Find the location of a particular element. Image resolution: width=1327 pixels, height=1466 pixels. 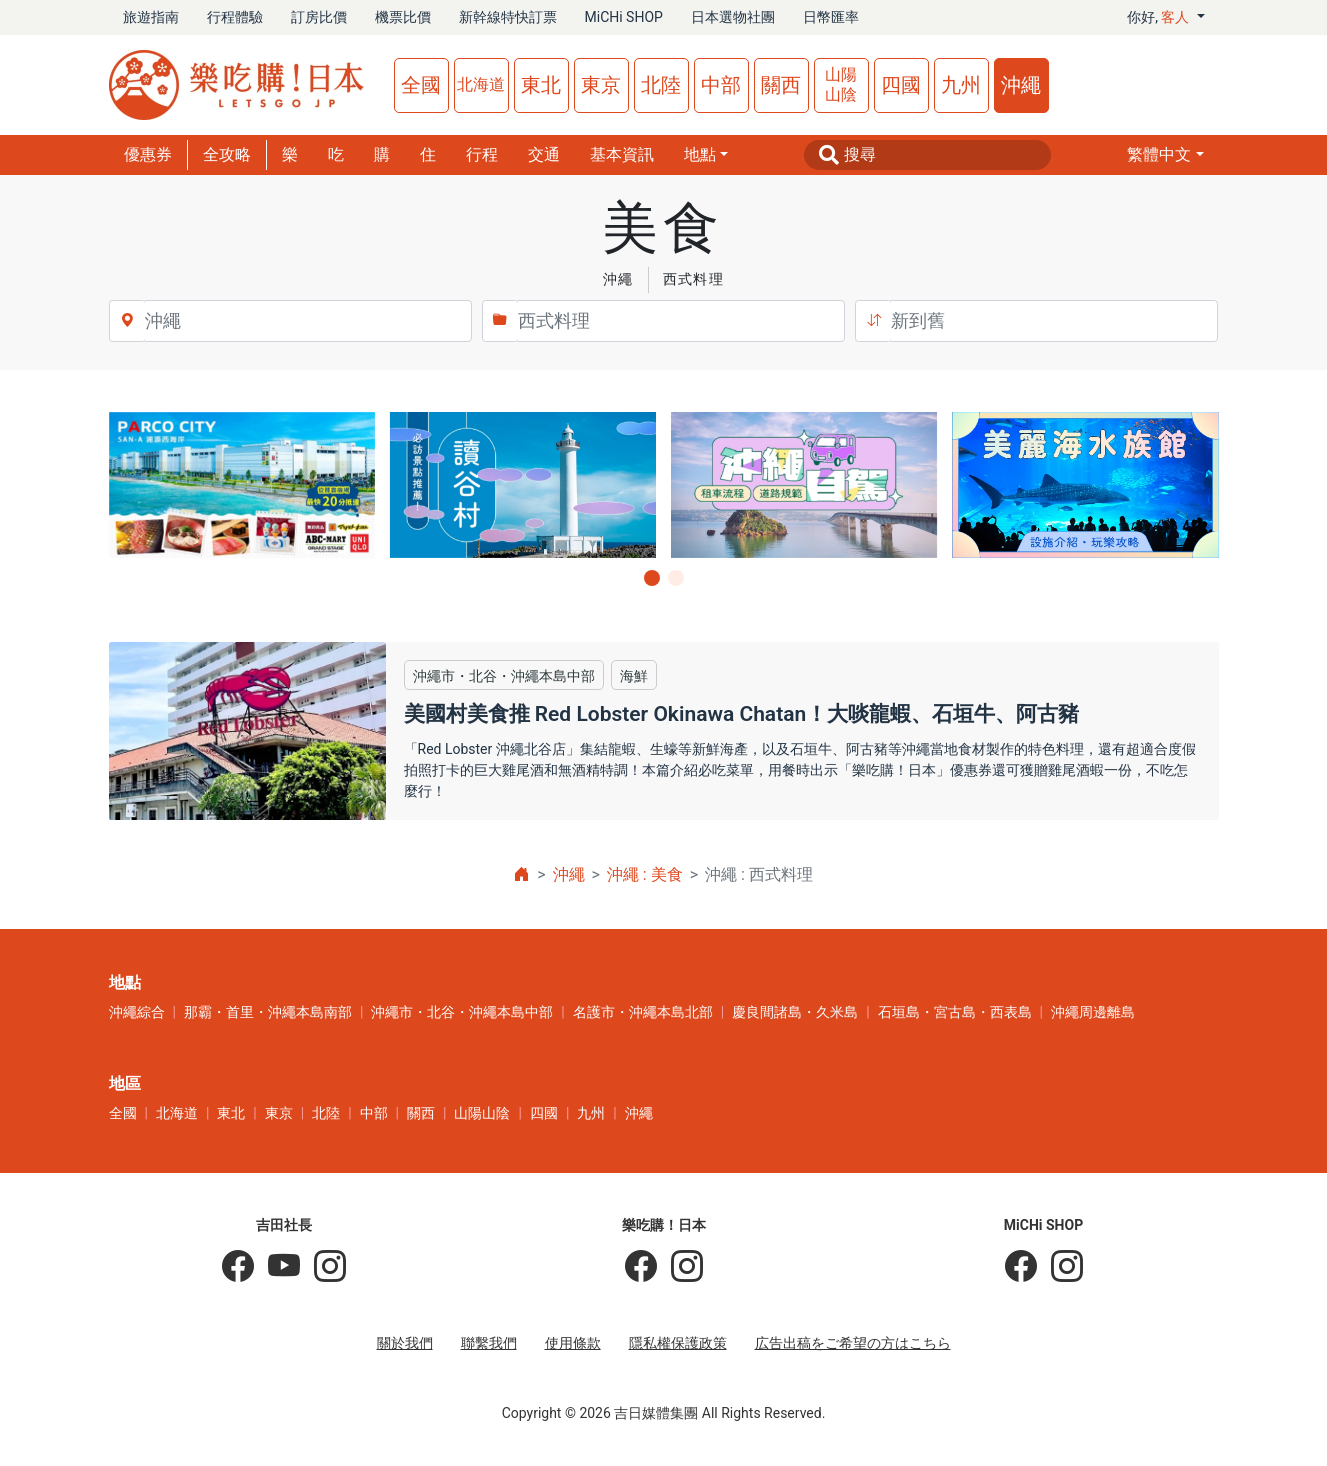

新幹線特快訂票 is located at coordinates (508, 17).